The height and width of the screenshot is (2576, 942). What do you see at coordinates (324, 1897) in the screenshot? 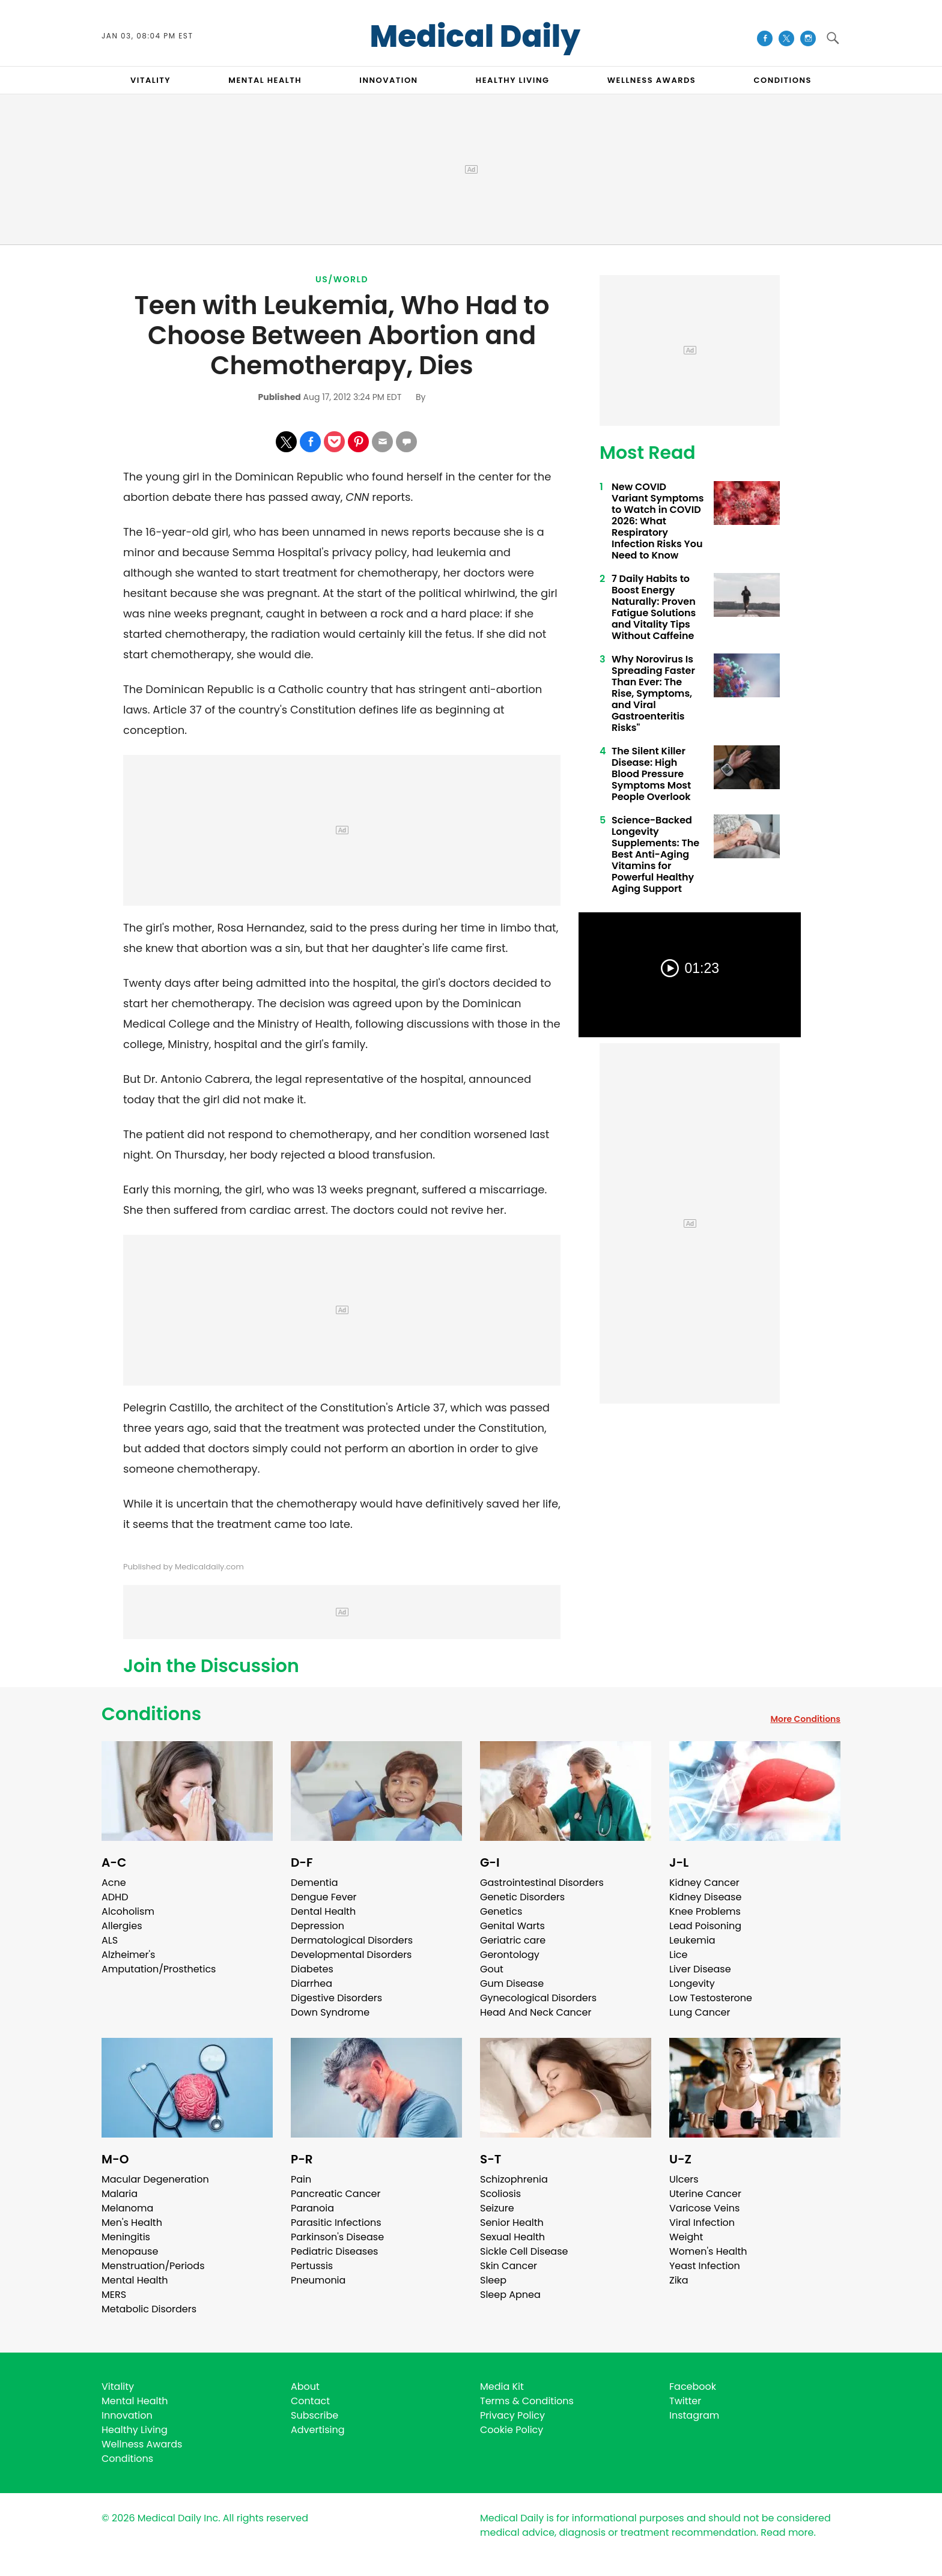
I see `Dengue Fever` at bounding box center [324, 1897].